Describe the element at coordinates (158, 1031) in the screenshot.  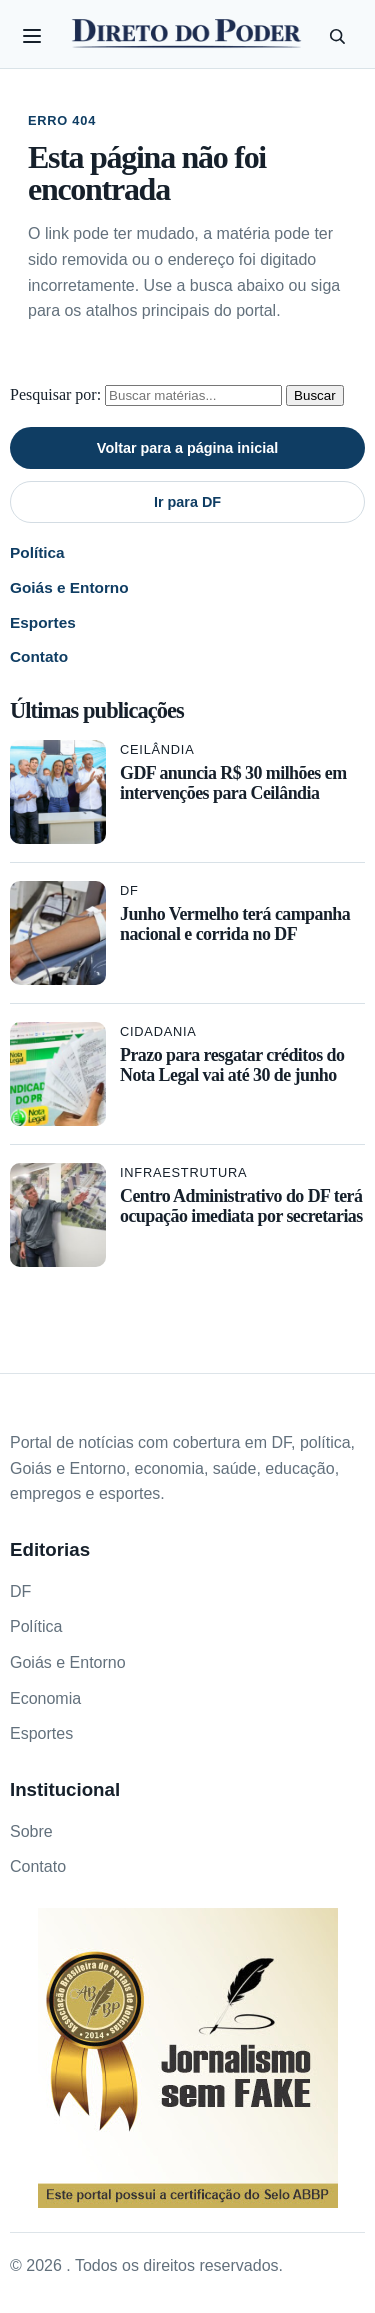
I see `Cidadania` at that location.